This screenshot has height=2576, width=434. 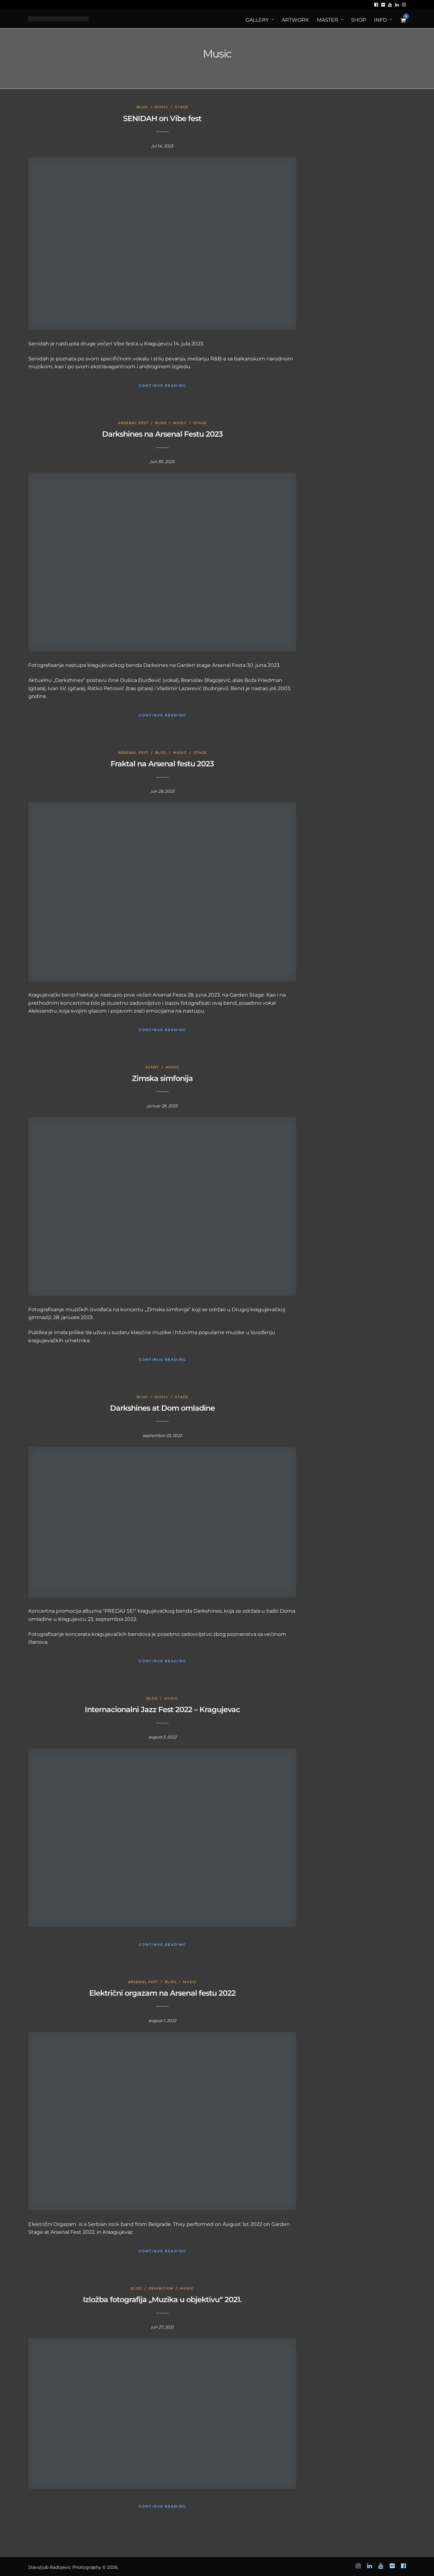 I want to click on ArtWORK, so click(x=295, y=20).